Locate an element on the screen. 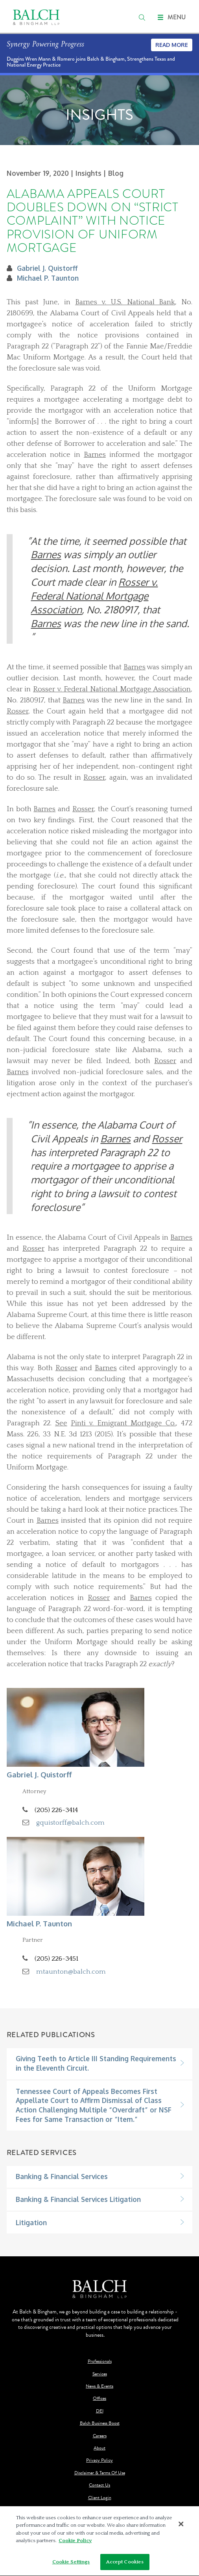 This screenshot has height=2576, width=199. Banking & Financial Services is located at coordinates (62, 2176).